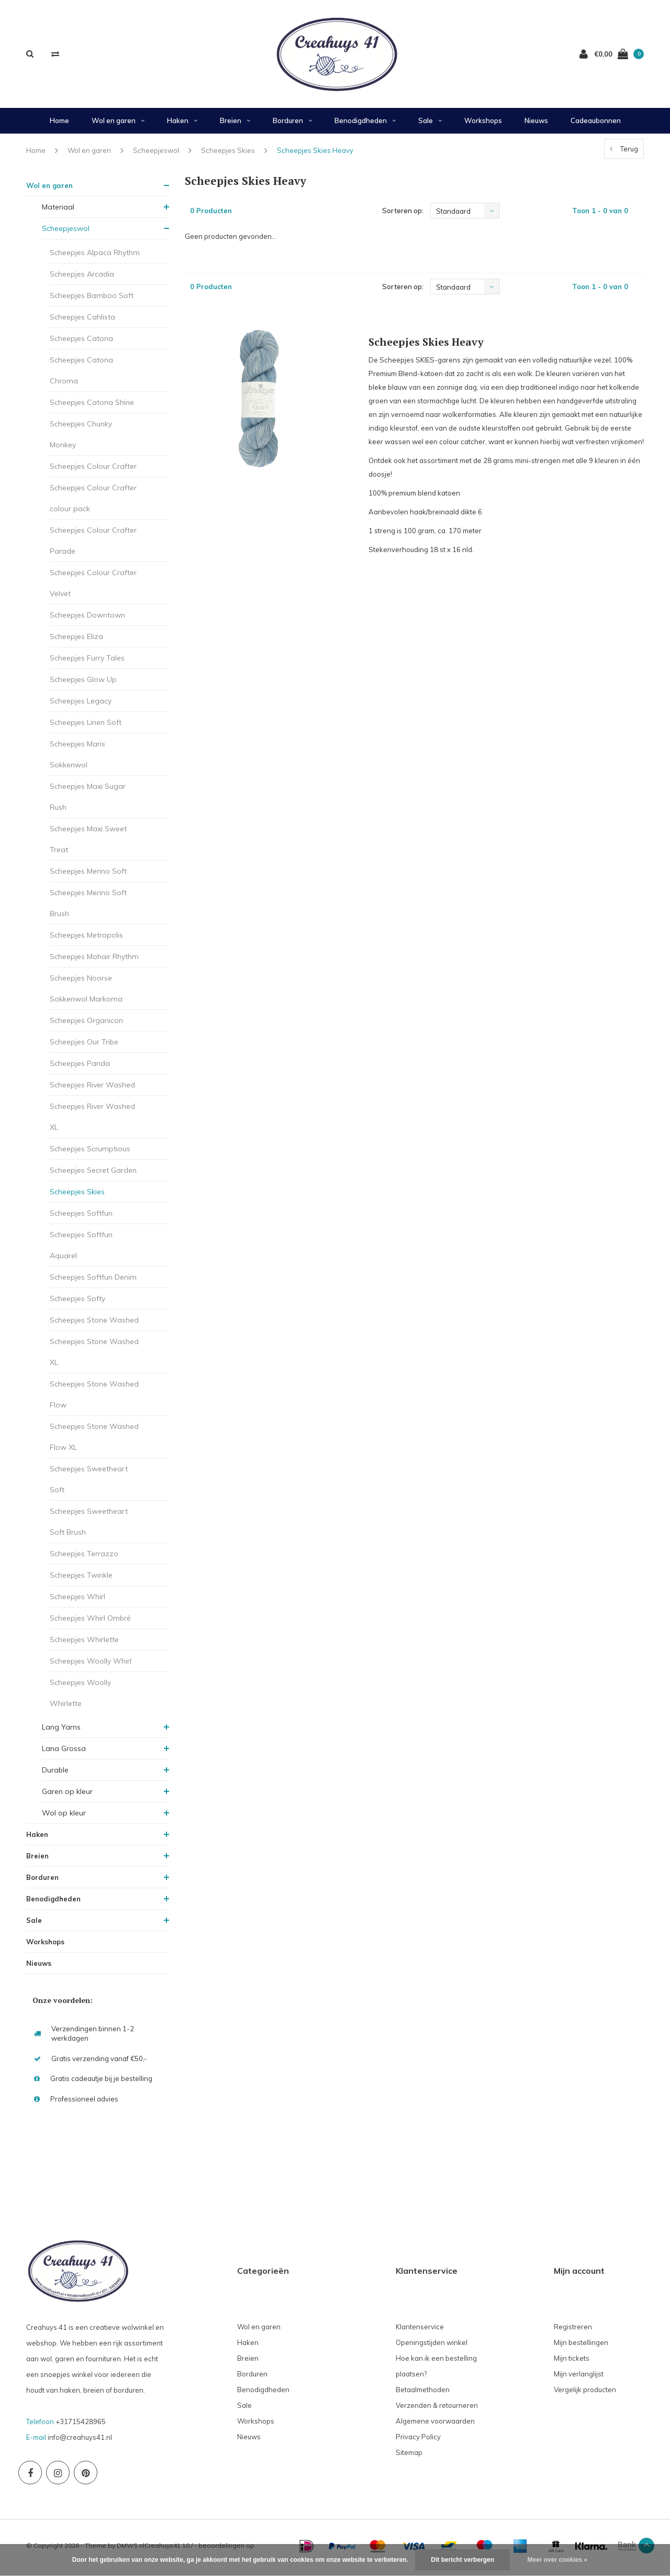 Image resolution: width=670 pixels, height=2576 pixels. I want to click on Haken, so click(182, 124).